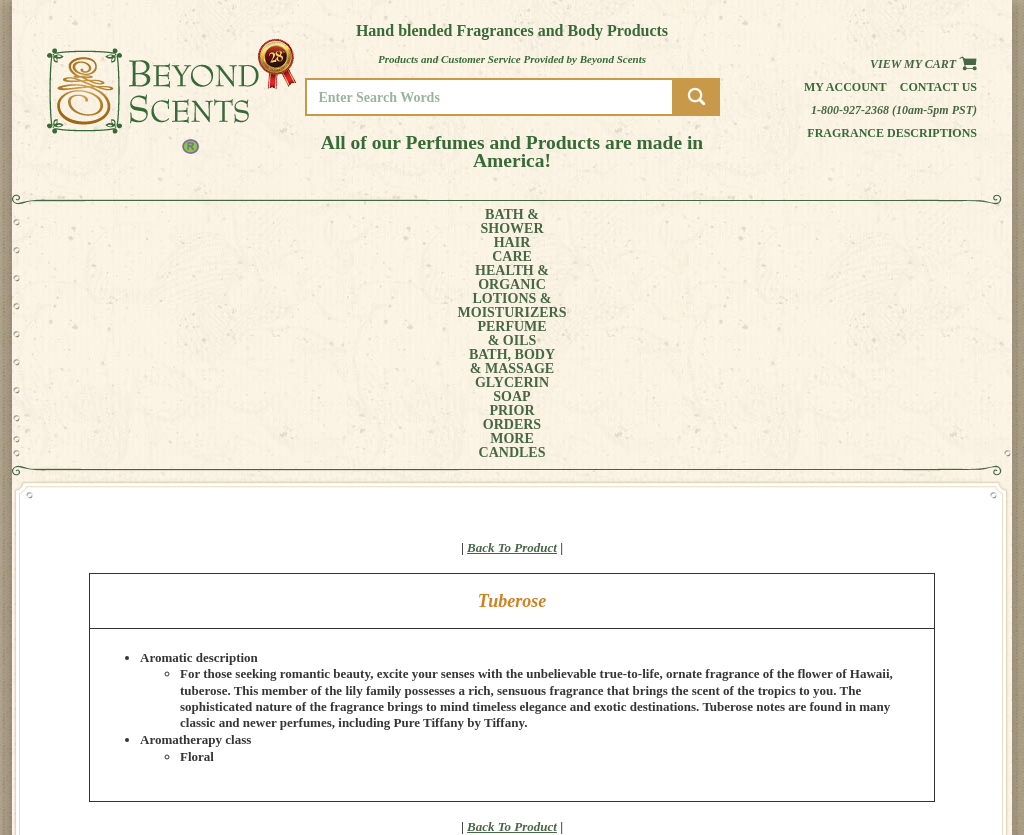  I want to click on PERFUME& OILS, so click(479, 222).